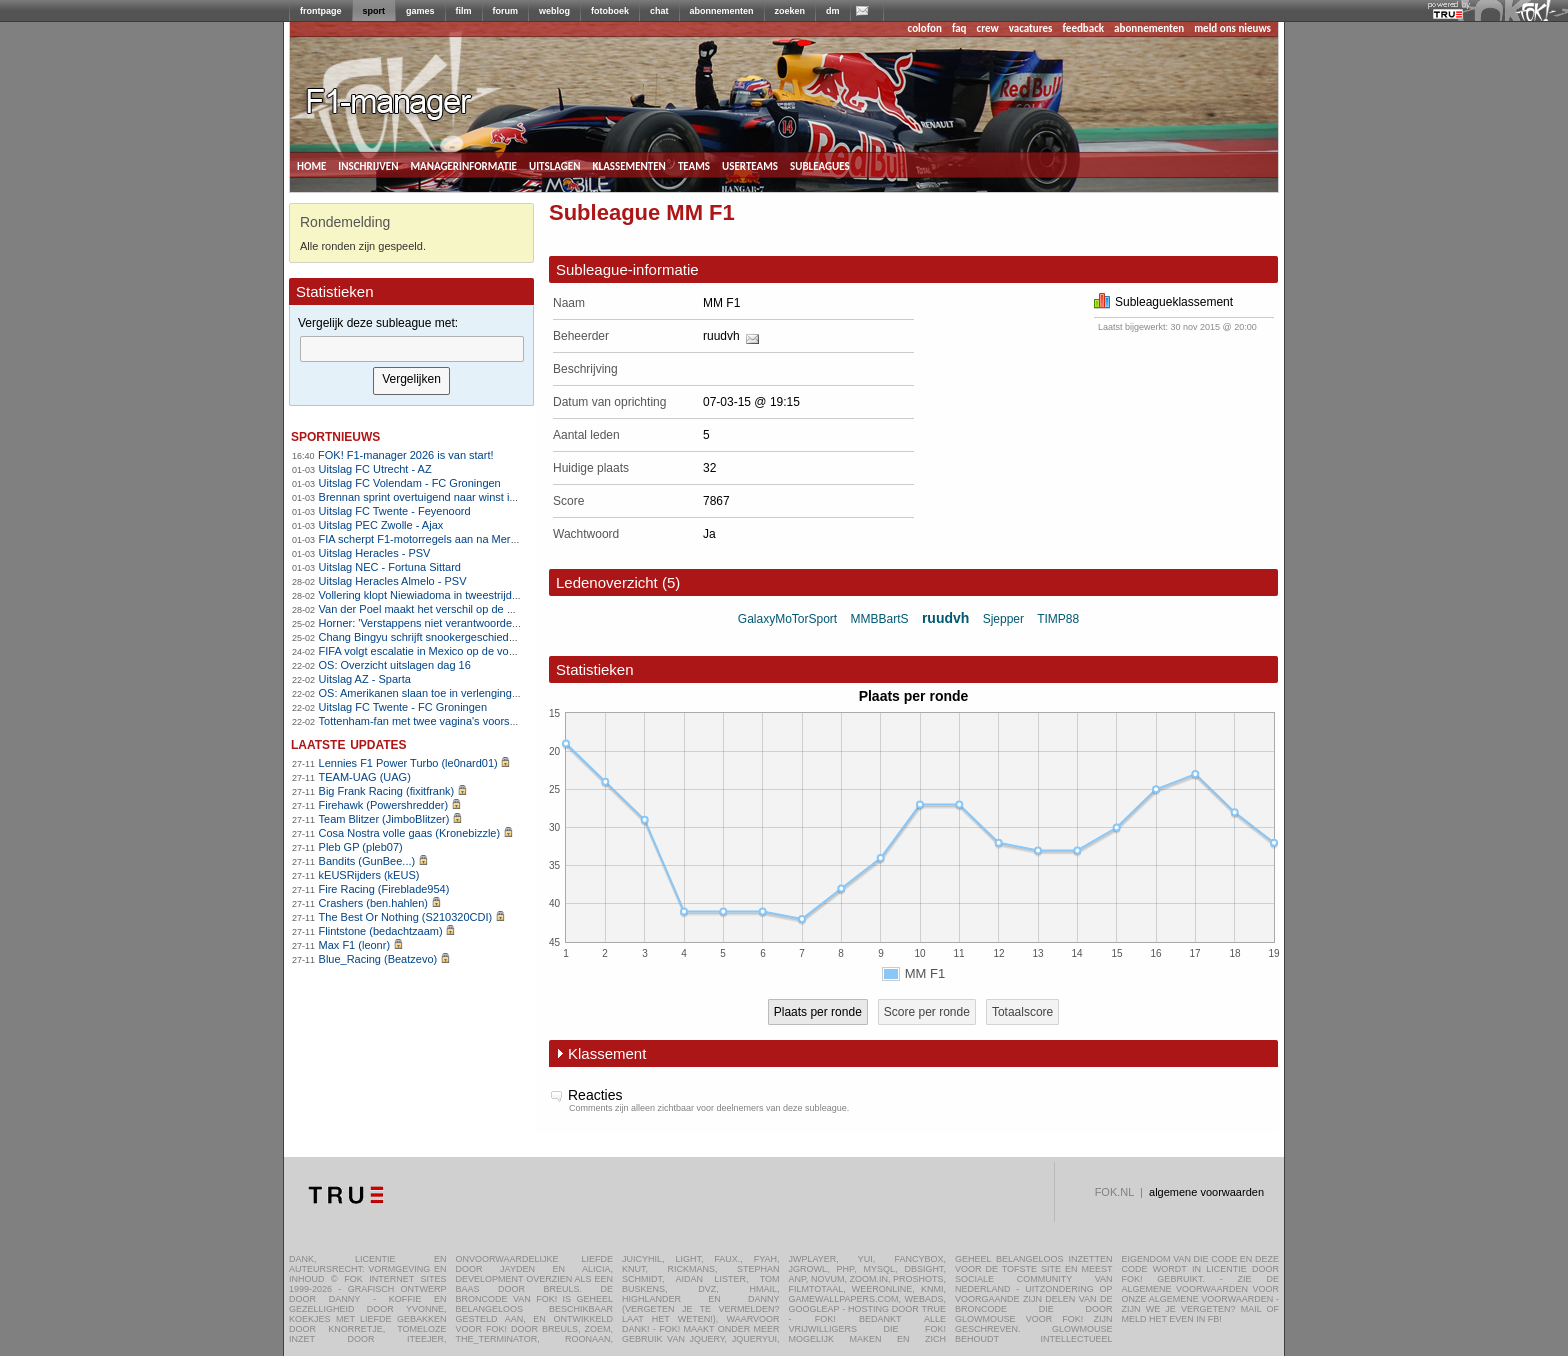  What do you see at coordinates (659, 11) in the screenshot?
I see `chat` at bounding box center [659, 11].